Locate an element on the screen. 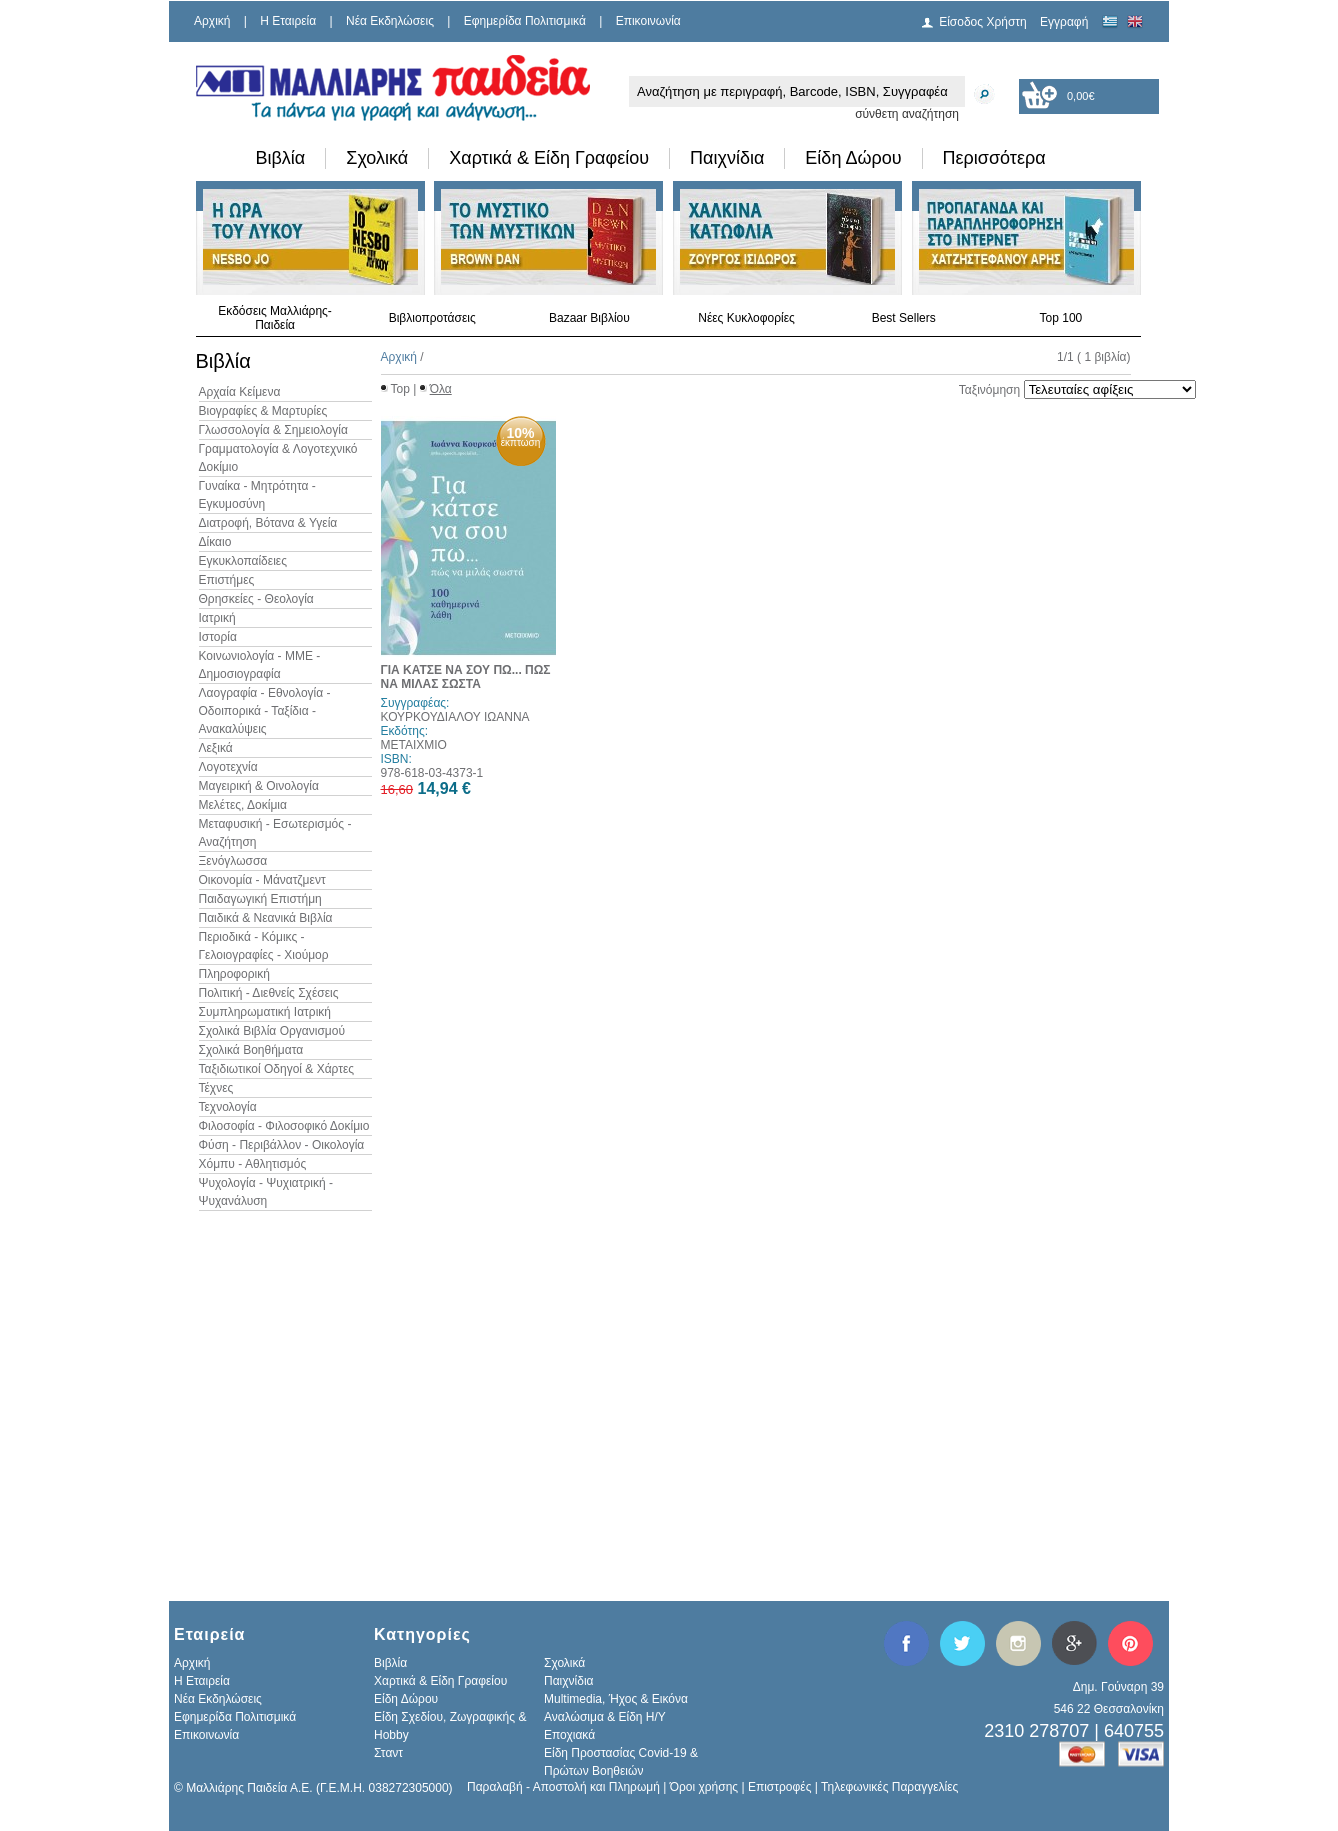 This screenshot has height=1831, width=1338. Σχολικά is located at coordinates (377, 158).